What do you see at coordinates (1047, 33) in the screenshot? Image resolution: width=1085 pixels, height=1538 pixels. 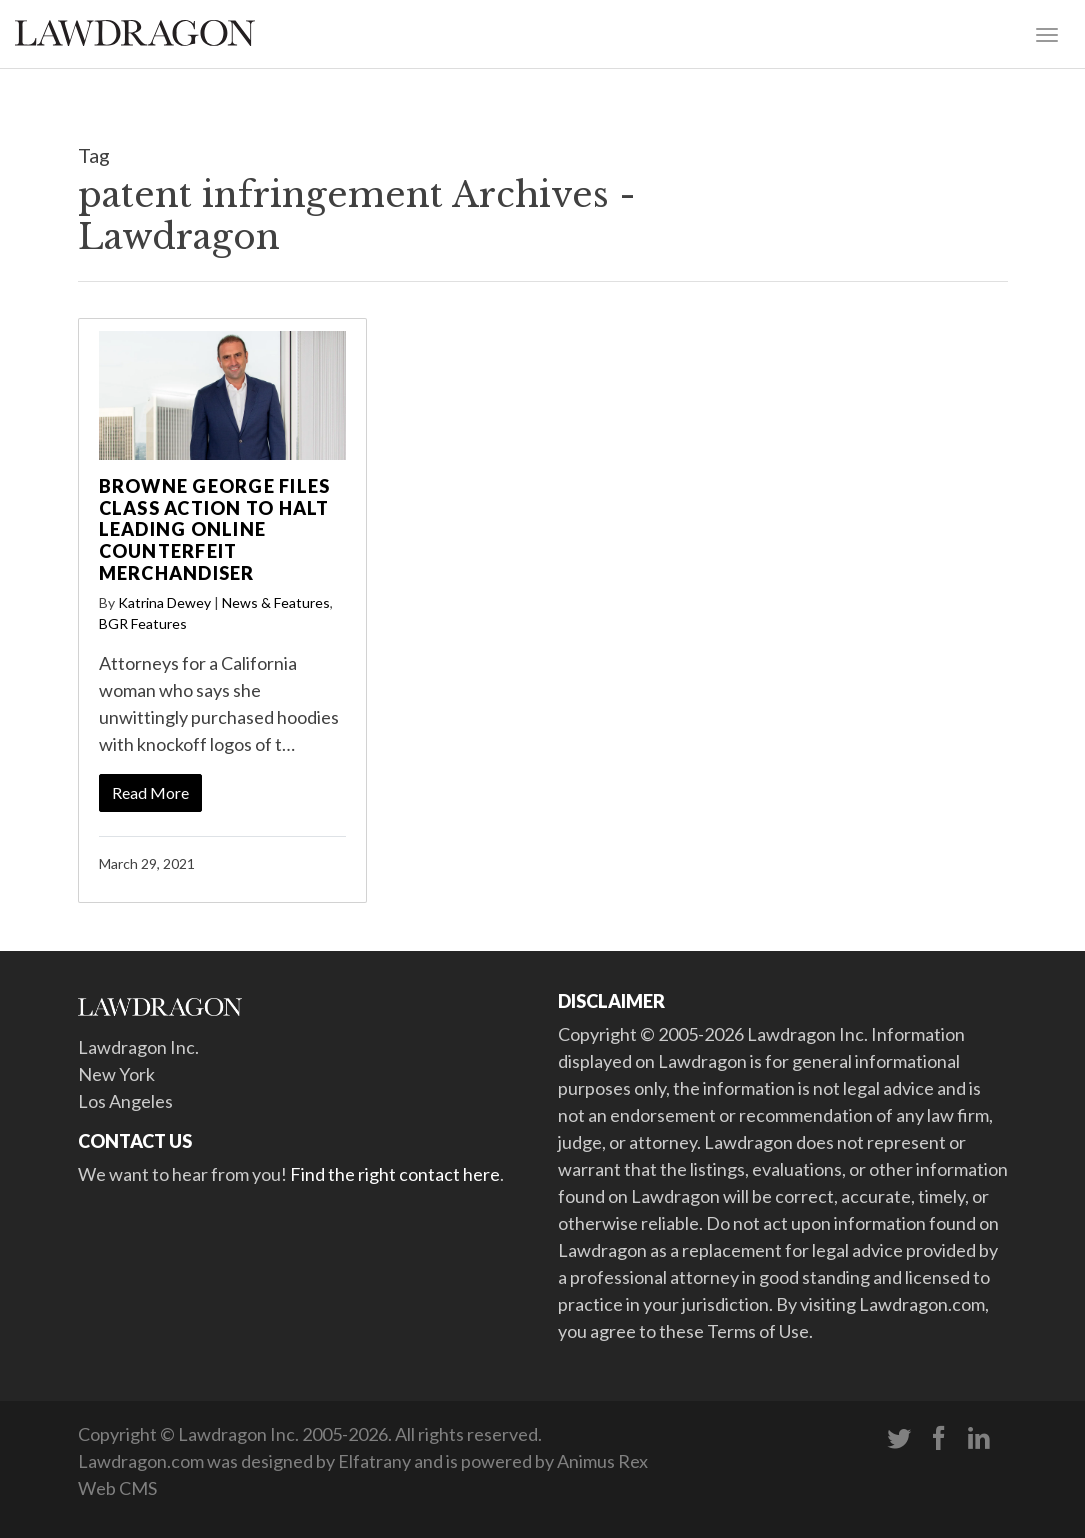 I see `[Toggle navigation]` at bounding box center [1047, 33].